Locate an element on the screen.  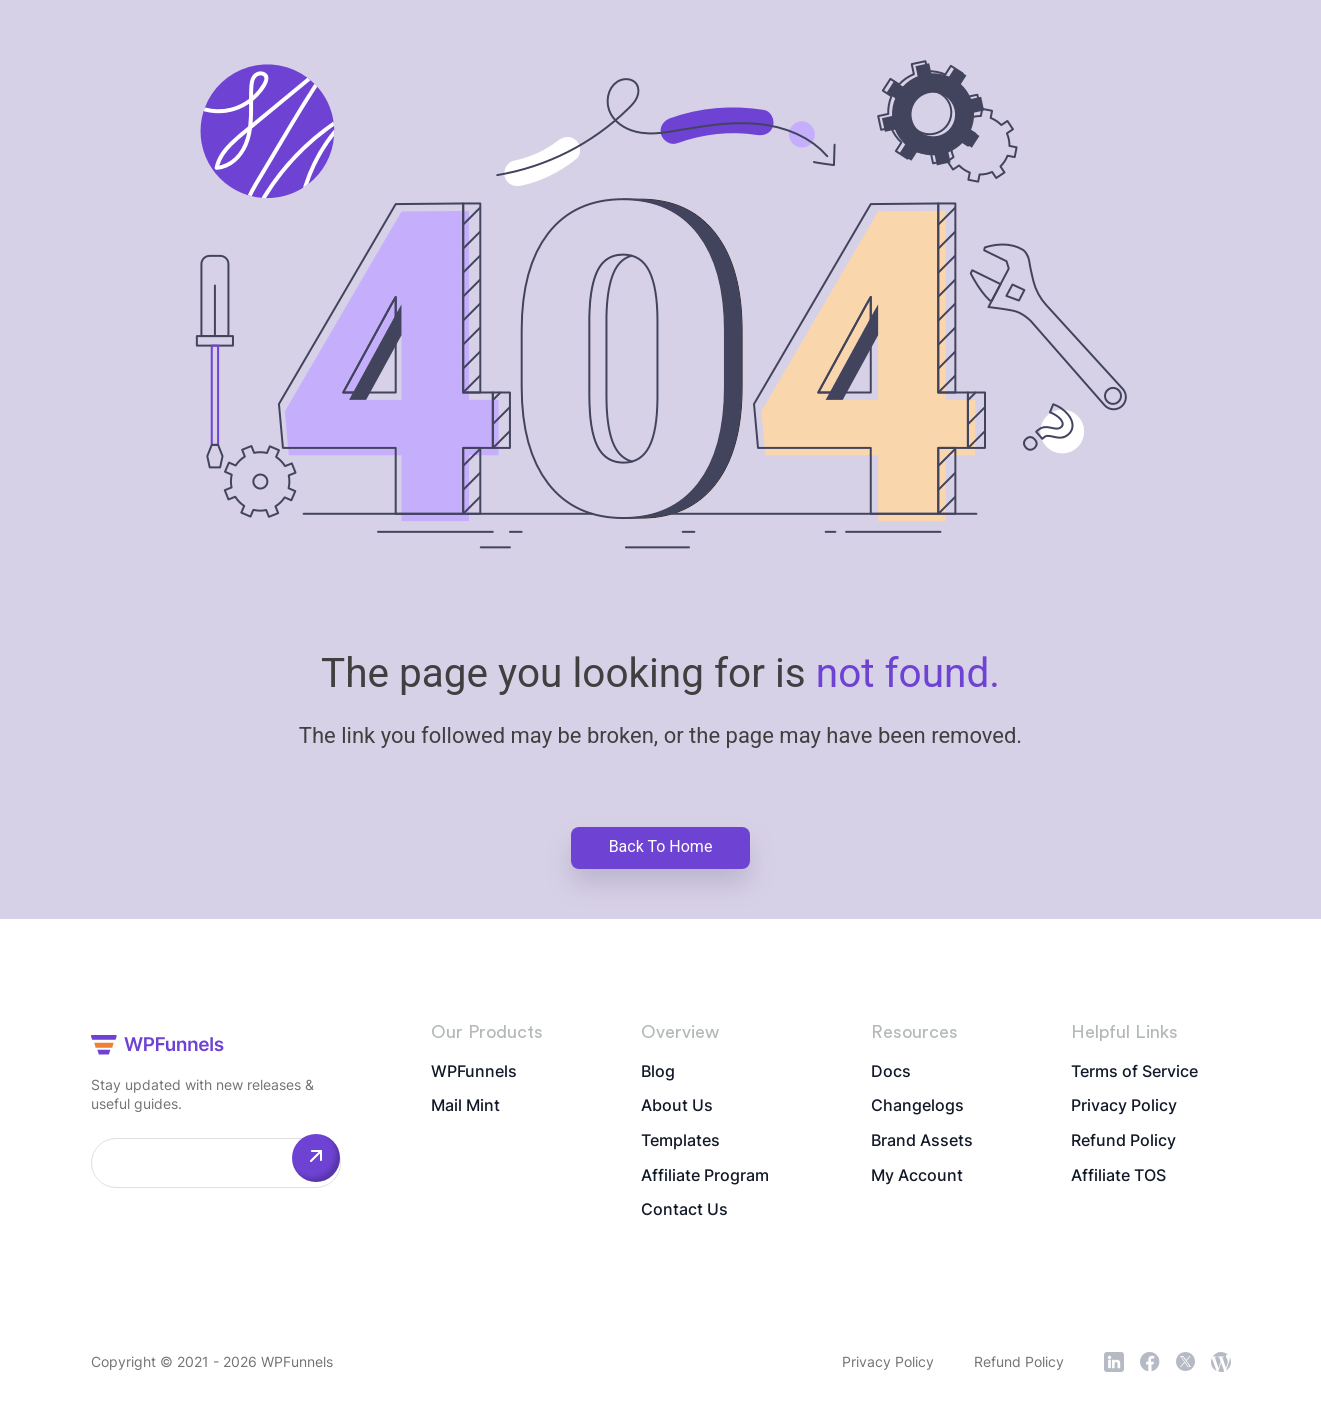
Templates is located at coordinates (680, 1142).